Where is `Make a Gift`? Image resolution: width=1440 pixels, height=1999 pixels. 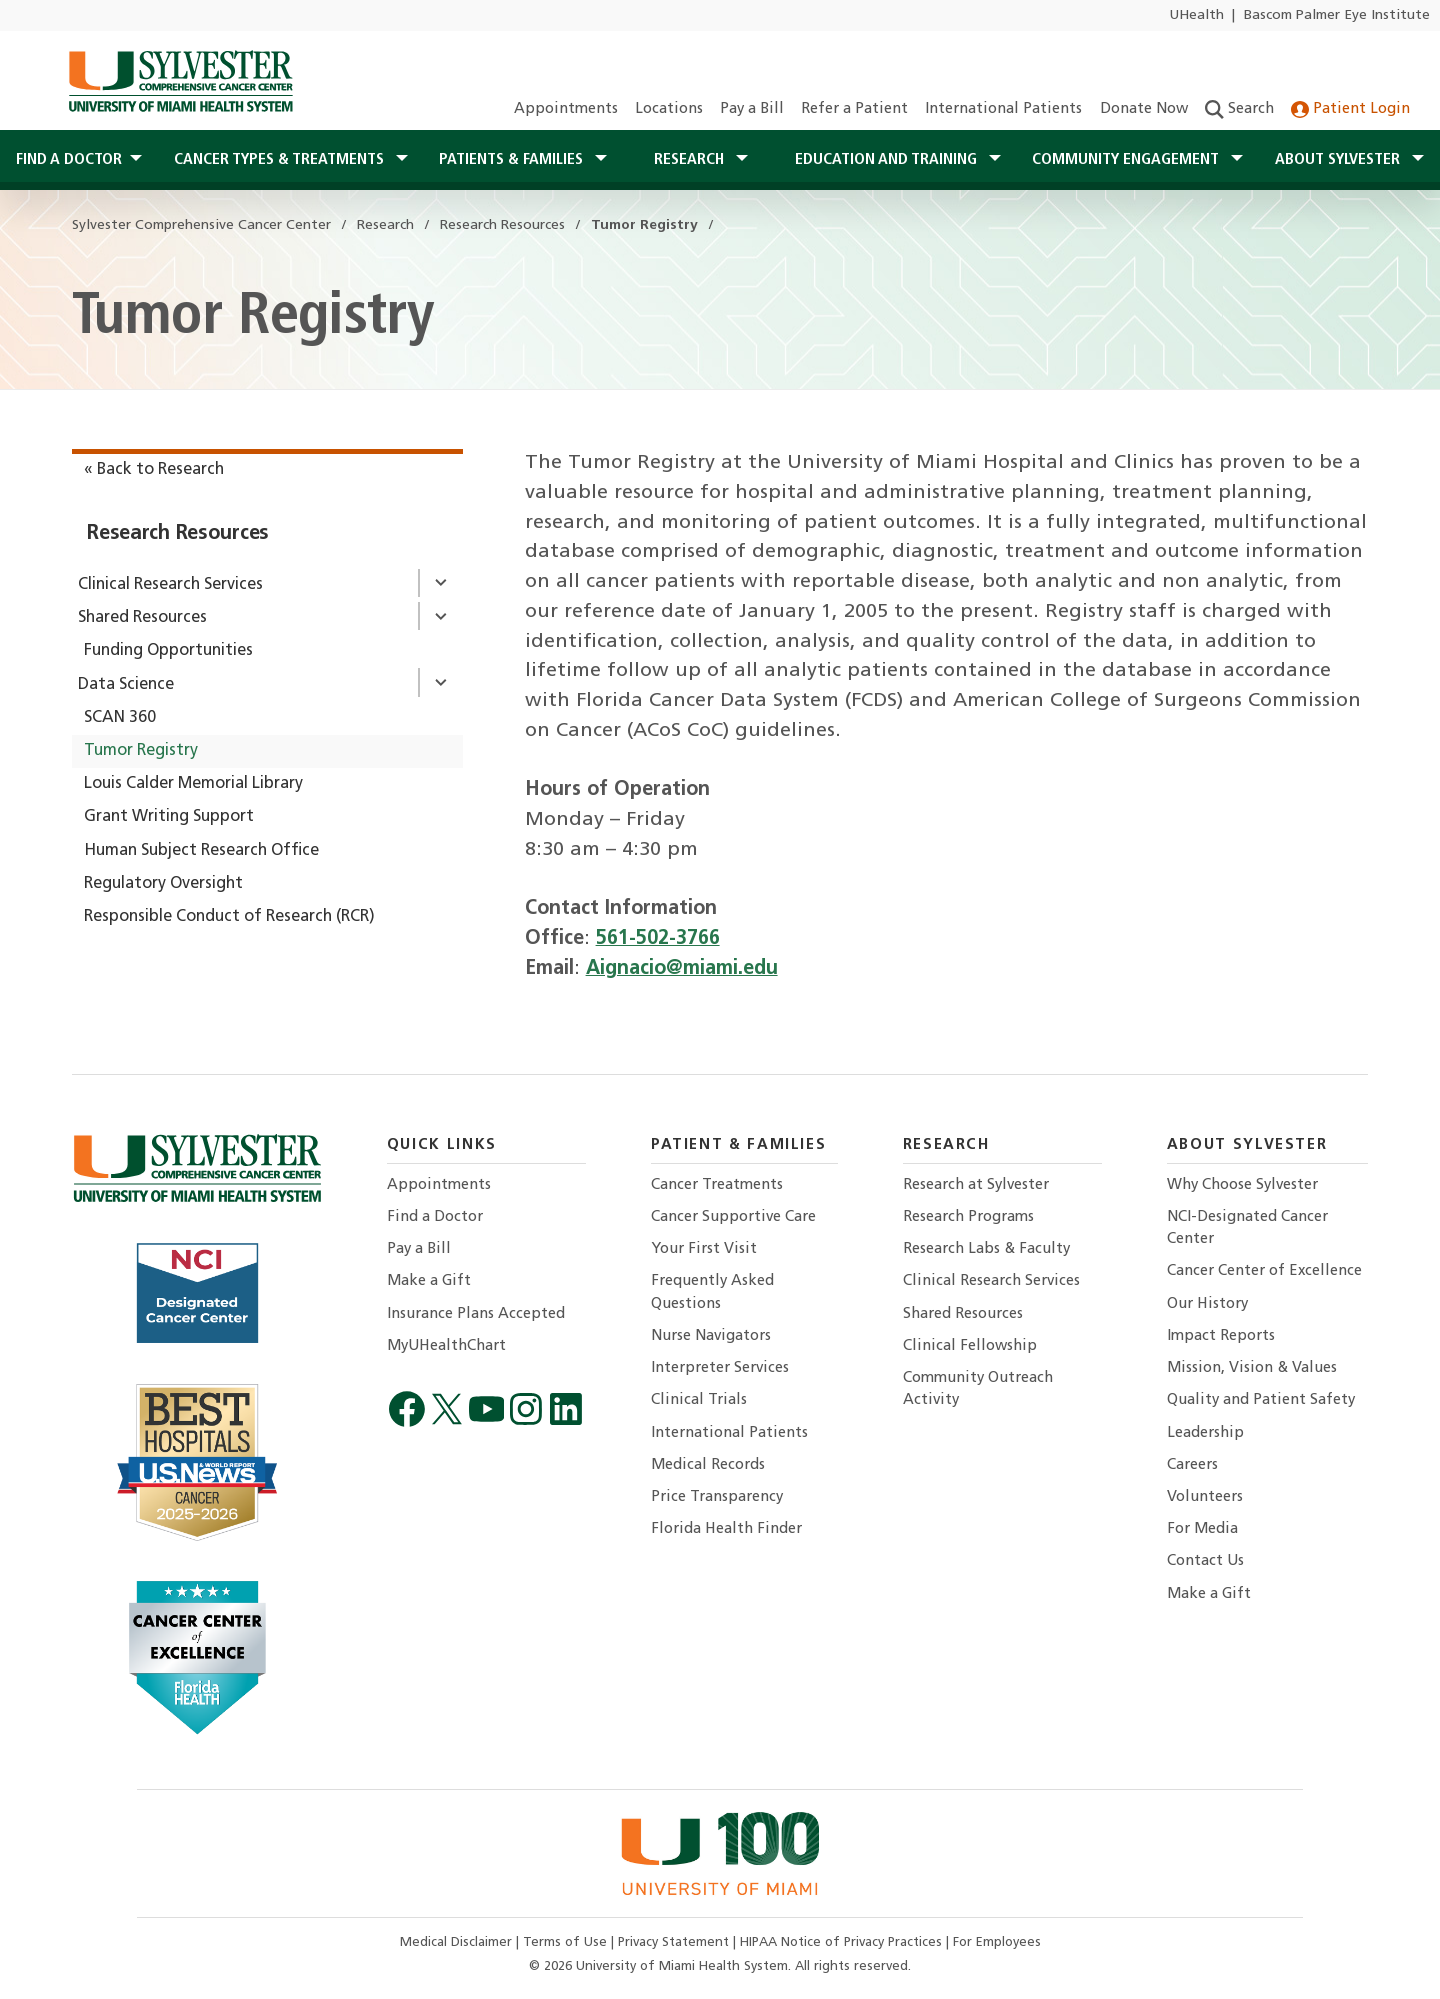 Make a Gift is located at coordinates (429, 1281).